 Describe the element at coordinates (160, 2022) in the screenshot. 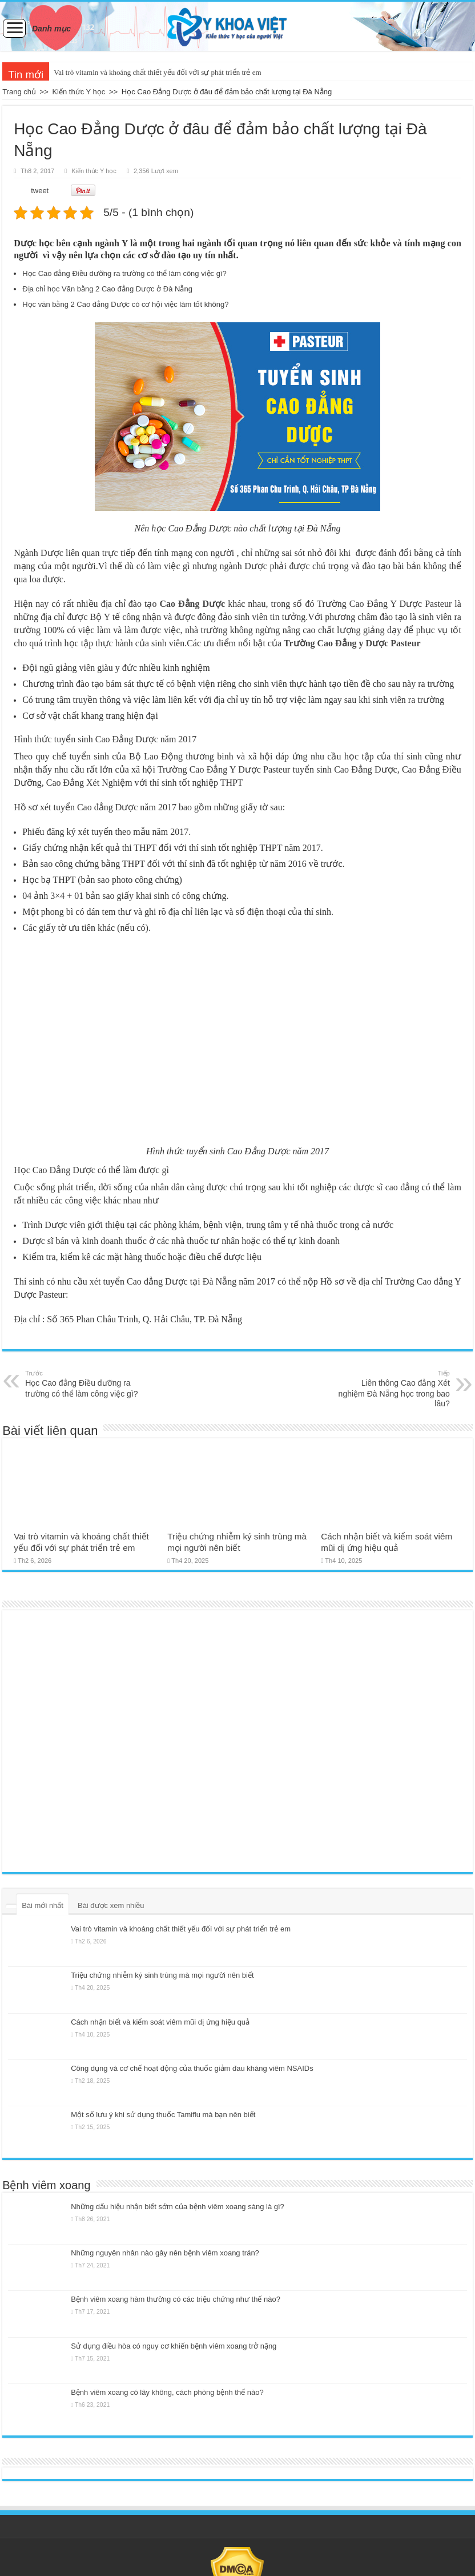

I see `Cách nhận biết và kiểm soát viêm mũi dị ứng hiệu quả` at that location.